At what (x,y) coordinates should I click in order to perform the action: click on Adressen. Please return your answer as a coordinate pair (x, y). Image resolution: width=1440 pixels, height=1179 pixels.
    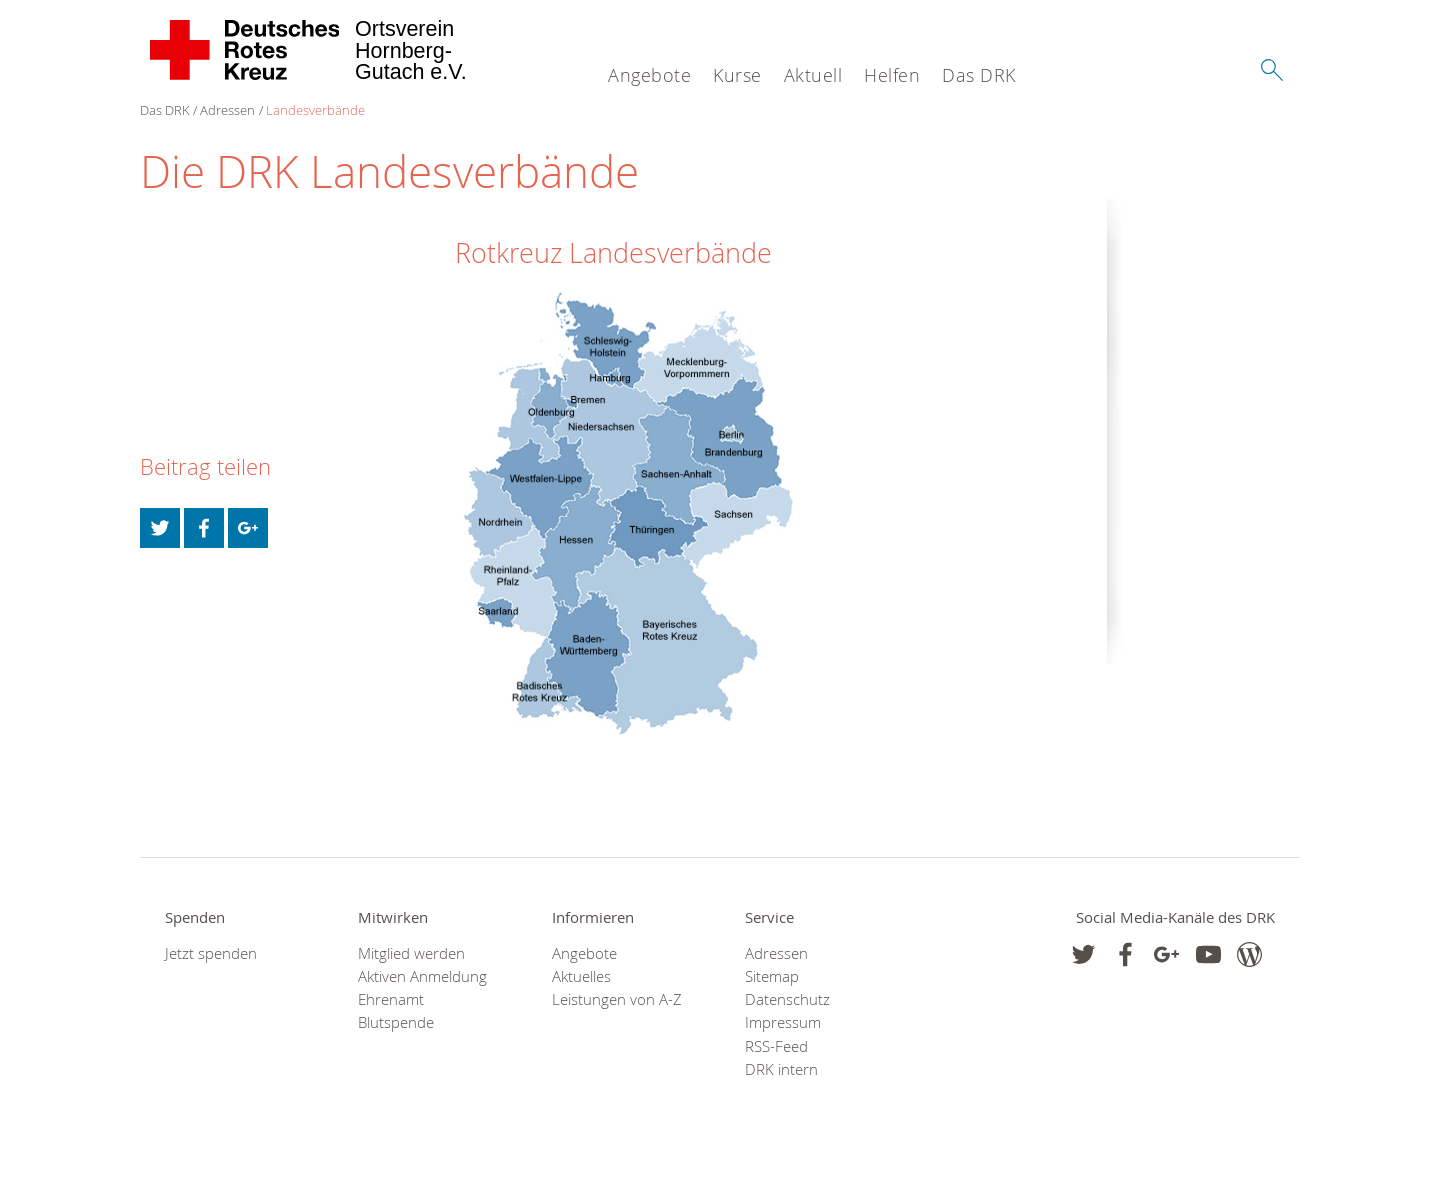
    Looking at the image, I should click on (227, 110).